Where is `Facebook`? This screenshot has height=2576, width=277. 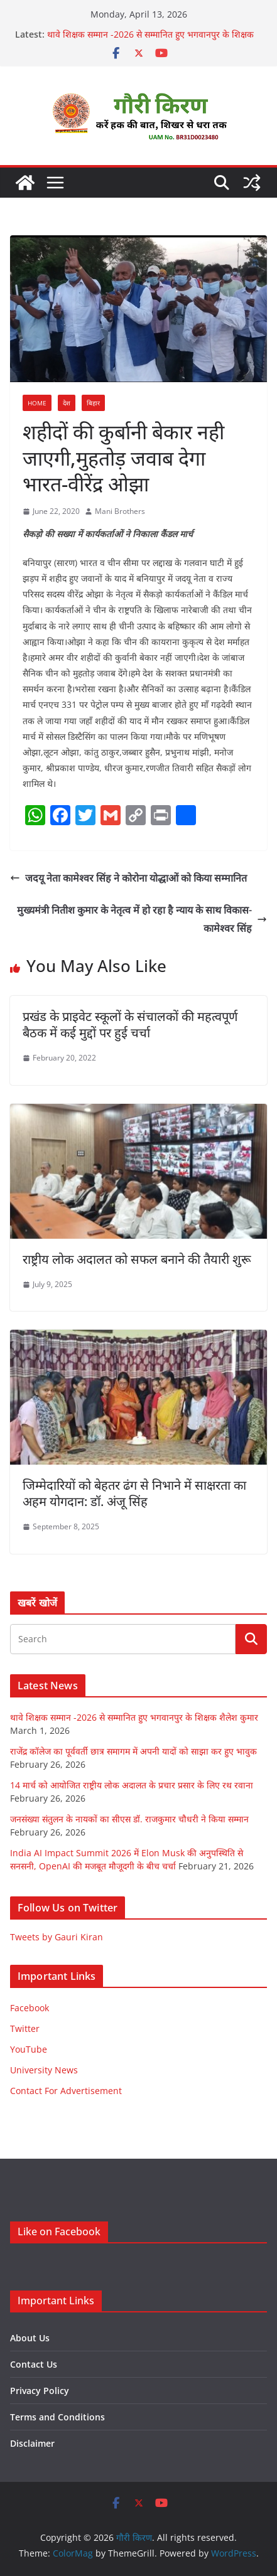
Facebook is located at coordinates (29, 2008).